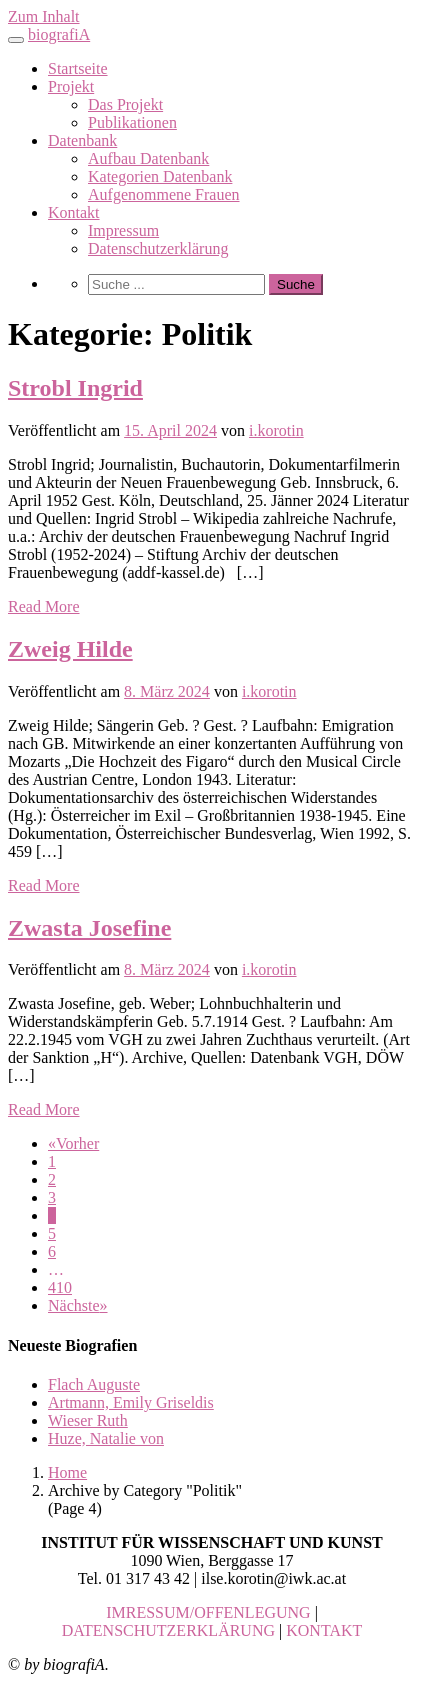  Describe the element at coordinates (16, 40) in the screenshot. I see `[Toggle navigation]` at that location.